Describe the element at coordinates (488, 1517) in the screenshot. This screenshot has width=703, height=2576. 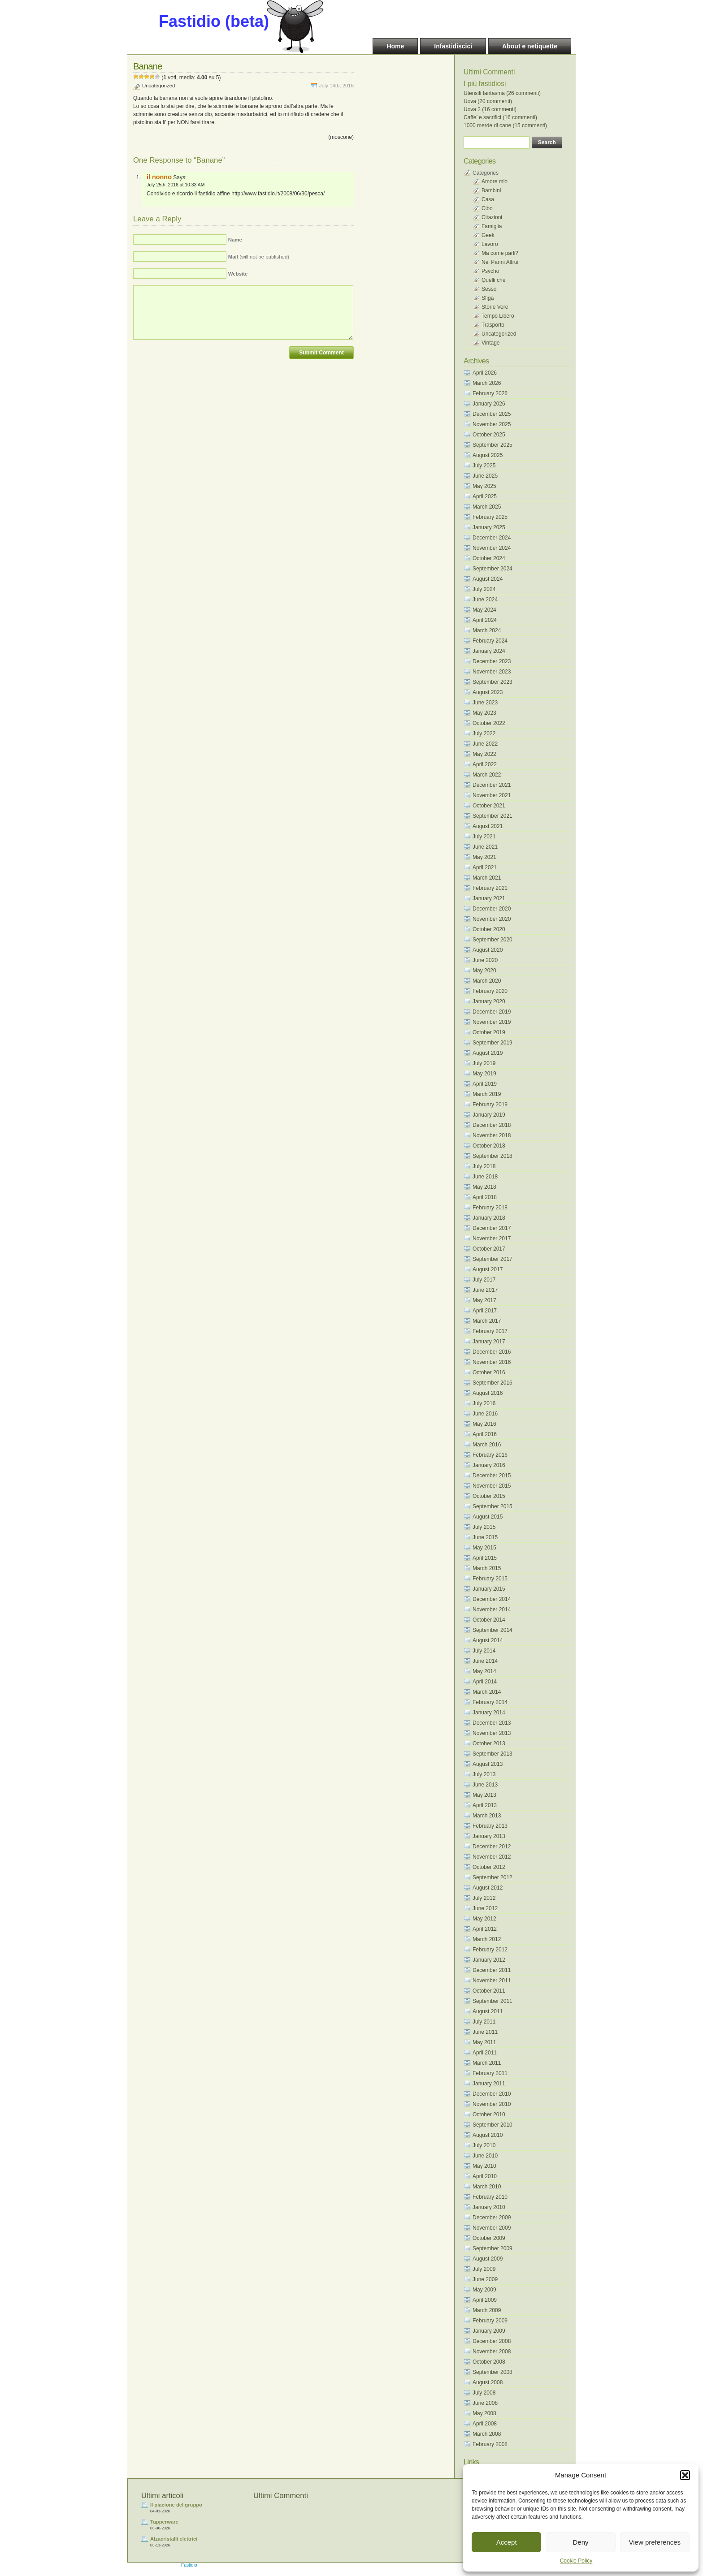
I see `August 2015` at that location.